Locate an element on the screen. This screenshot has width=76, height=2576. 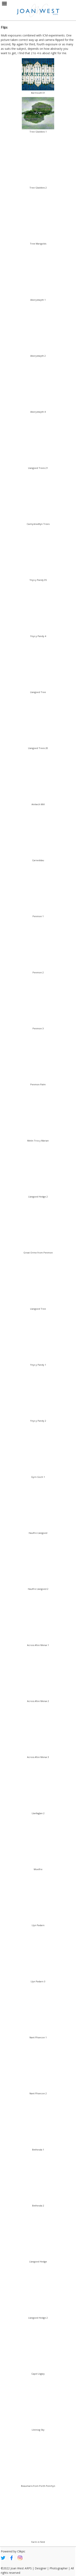
Penmon Palm is located at coordinates (38, 1084).